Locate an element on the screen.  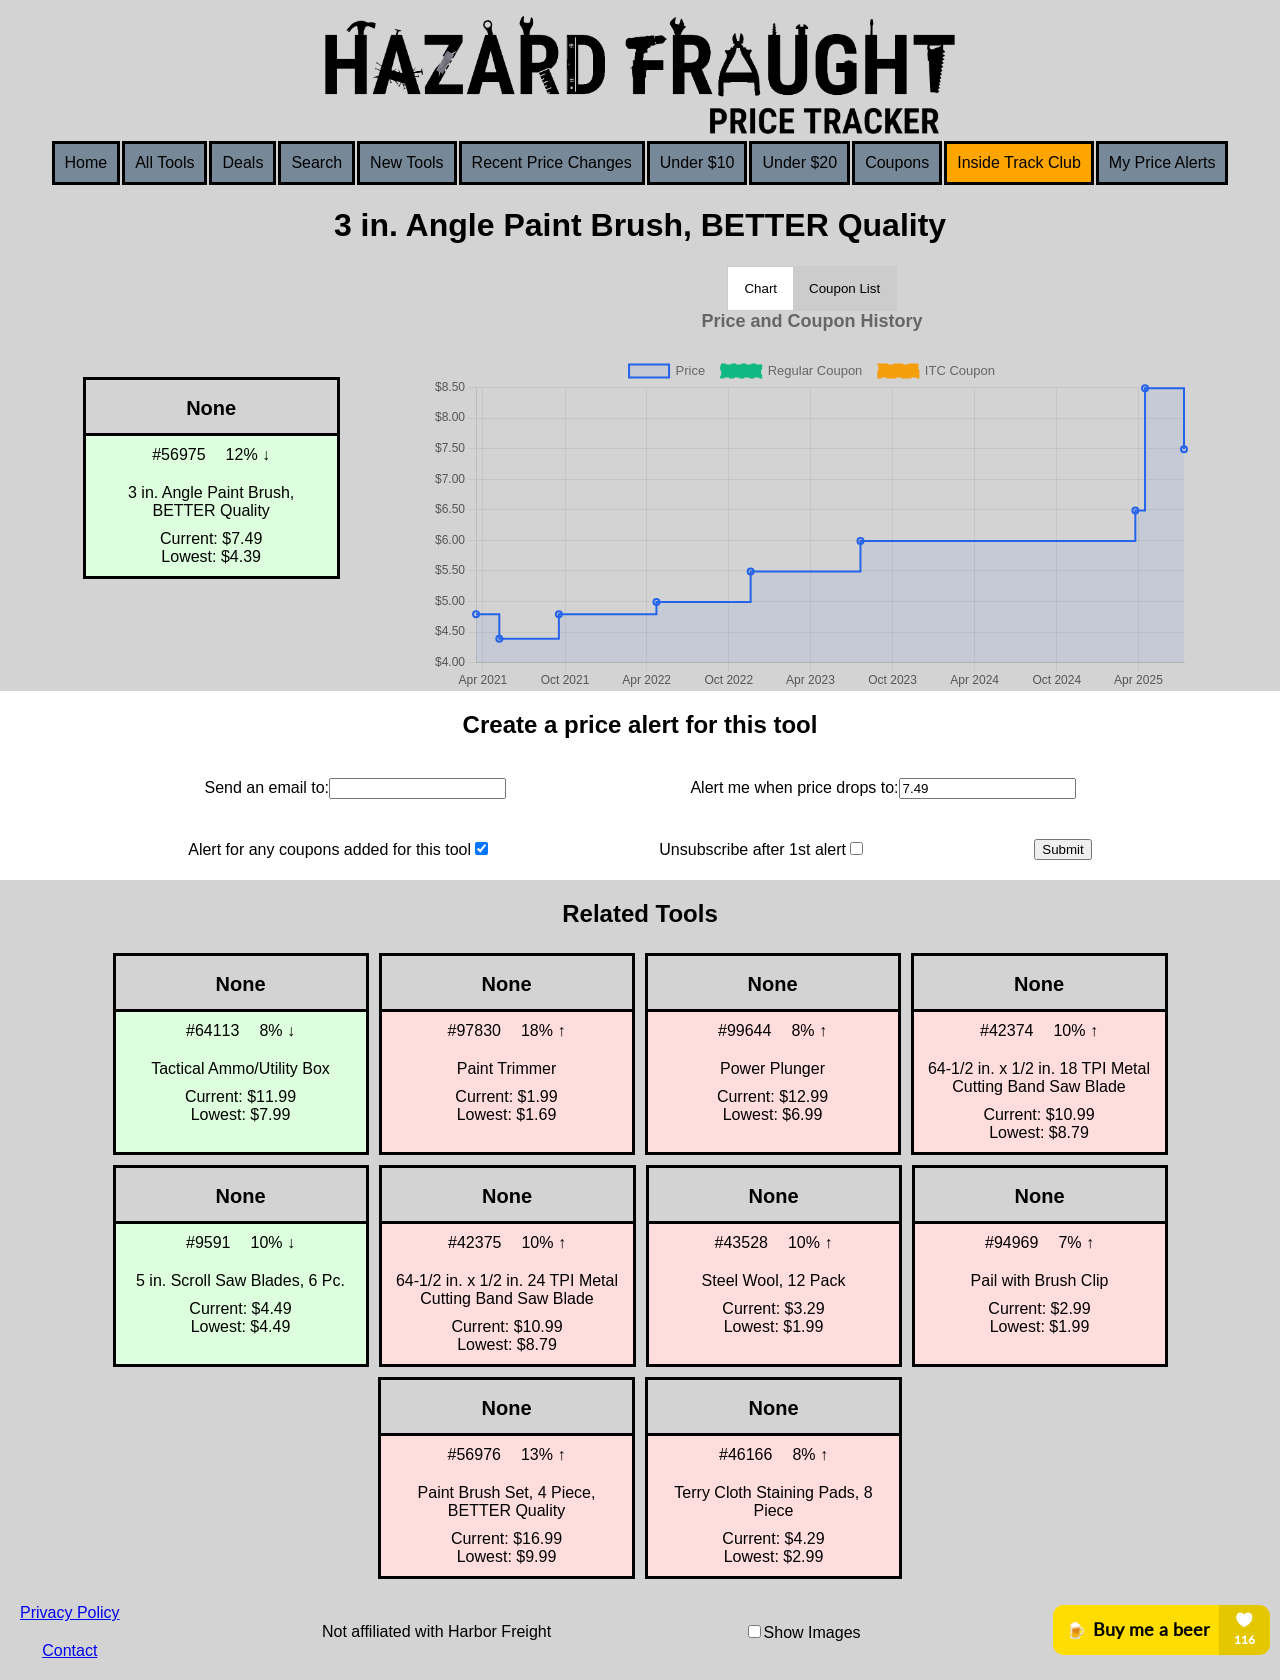
Show Images is located at coordinates (812, 1632).